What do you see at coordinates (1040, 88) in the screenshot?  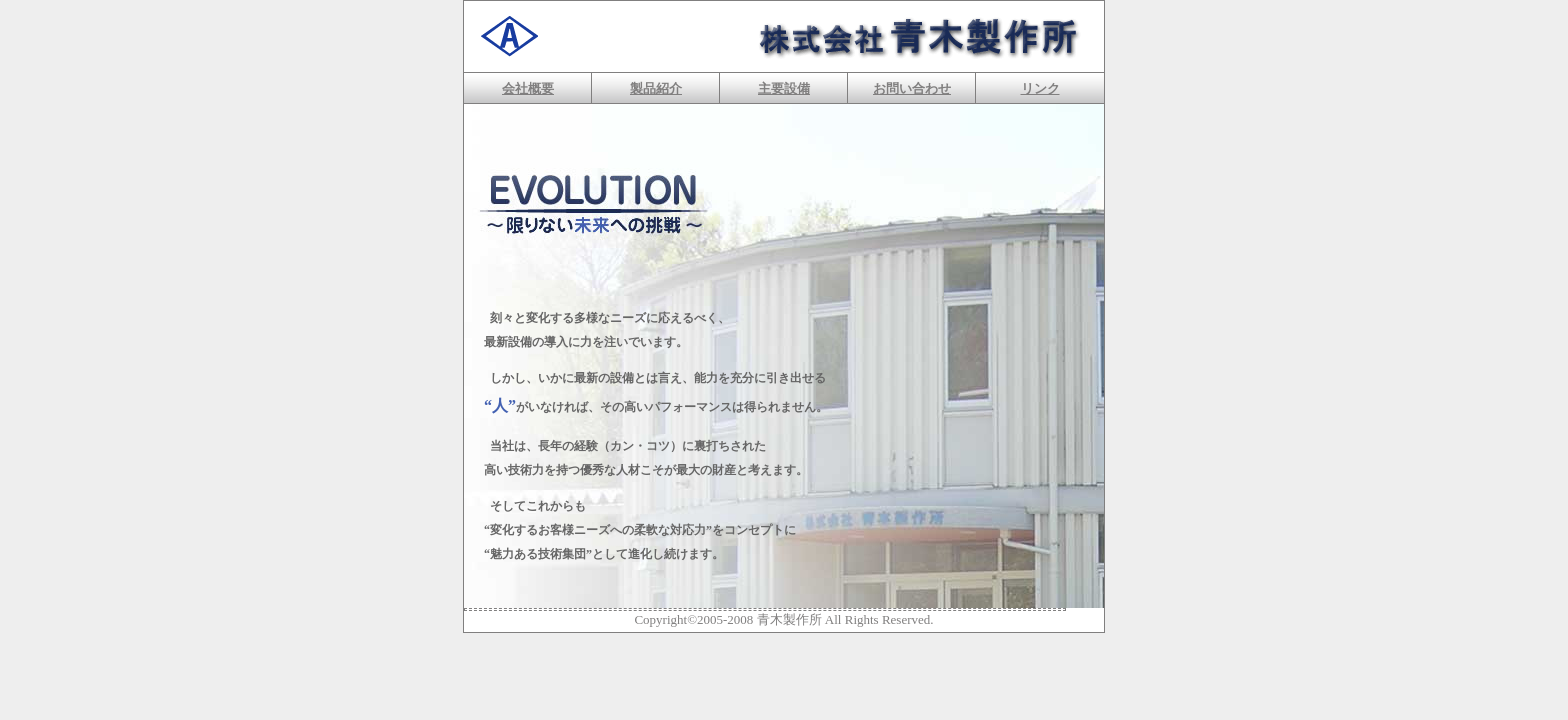 I see `リンク` at bounding box center [1040, 88].